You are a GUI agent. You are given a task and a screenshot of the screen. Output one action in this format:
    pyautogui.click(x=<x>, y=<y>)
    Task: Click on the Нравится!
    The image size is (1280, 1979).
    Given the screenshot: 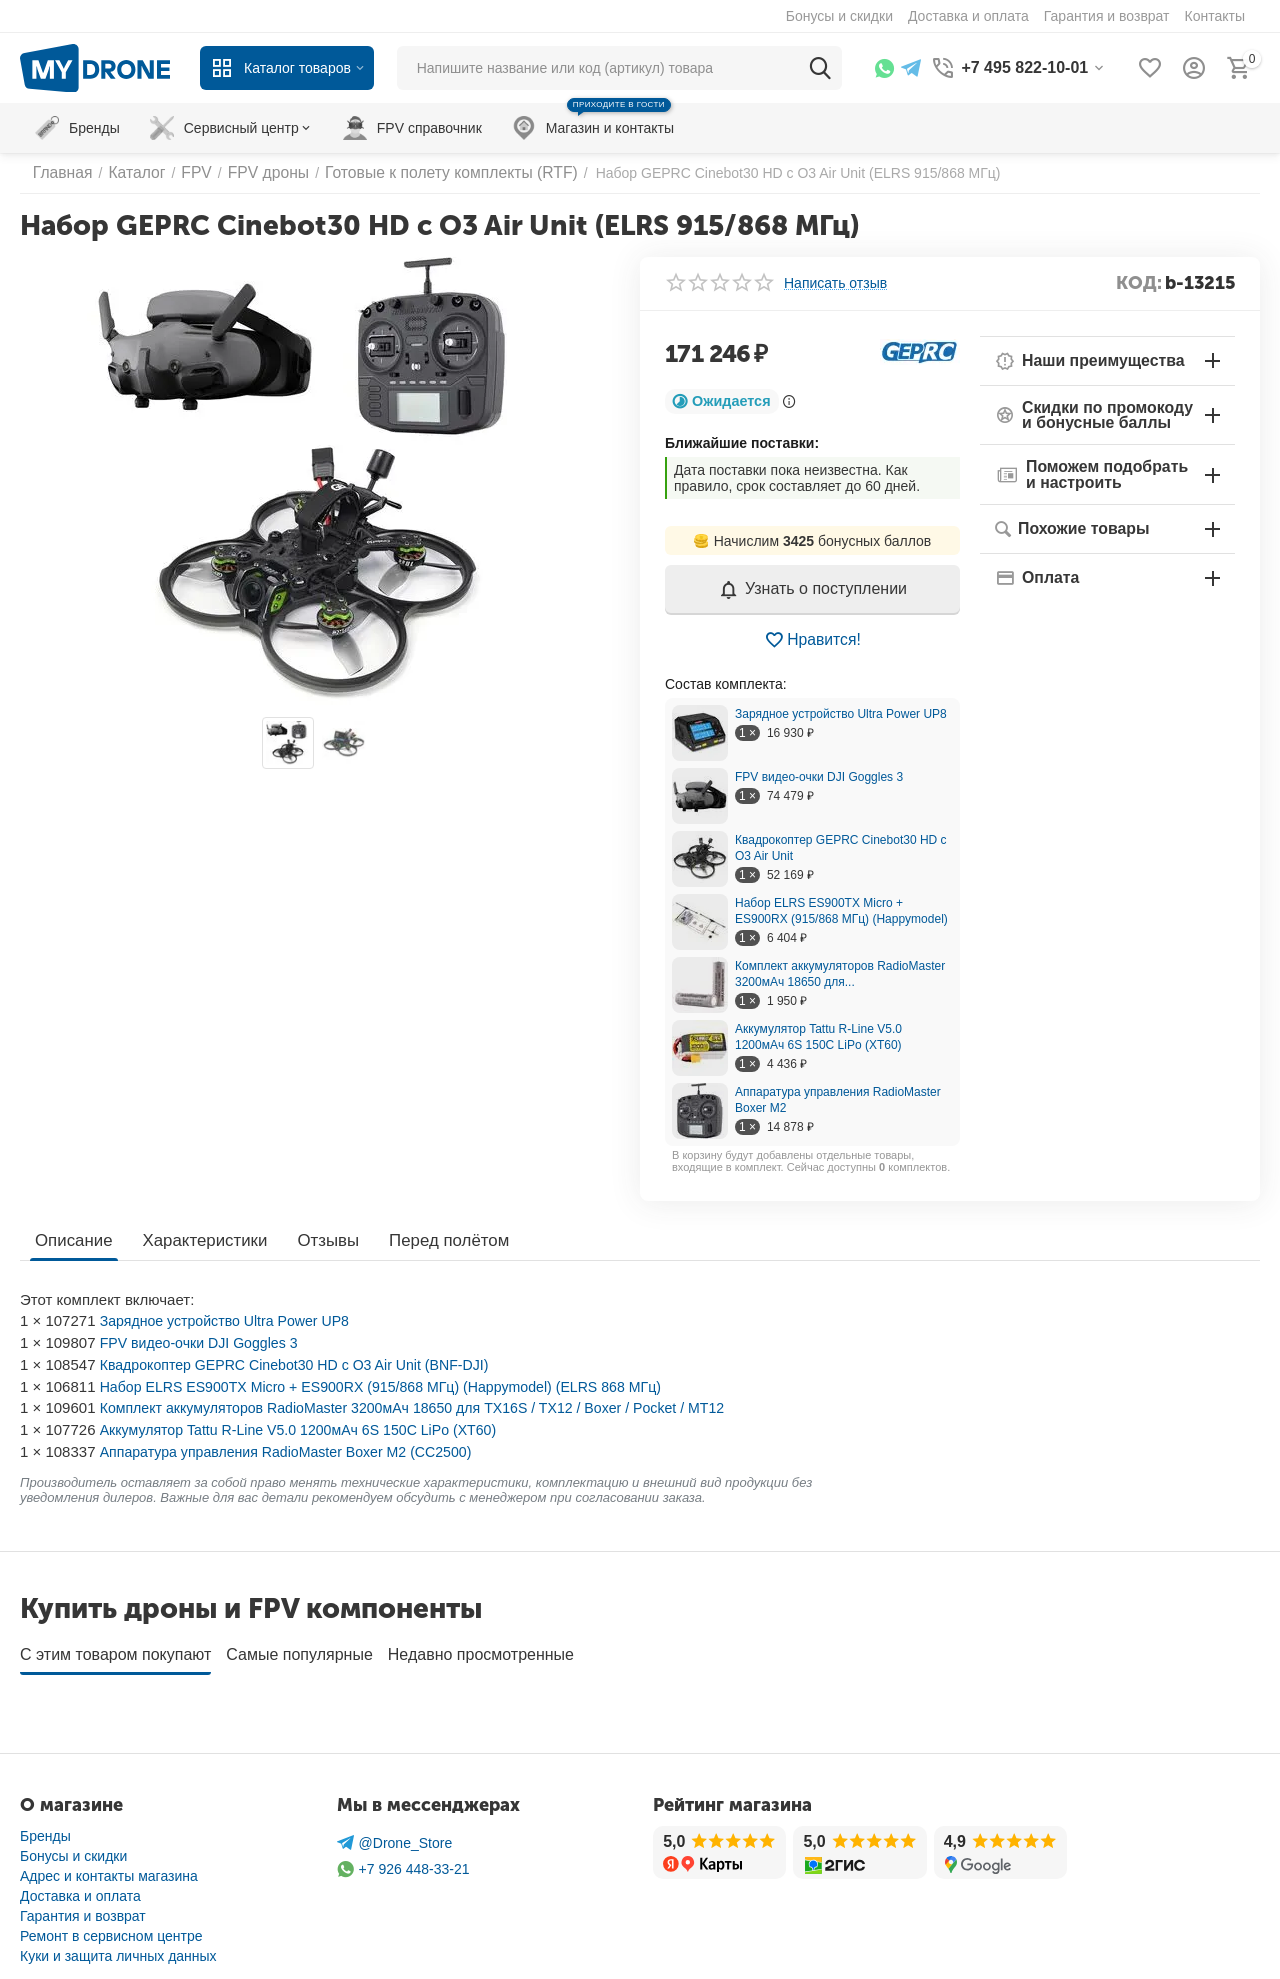 What is the action you would take?
    pyautogui.click(x=812, y=640)
    